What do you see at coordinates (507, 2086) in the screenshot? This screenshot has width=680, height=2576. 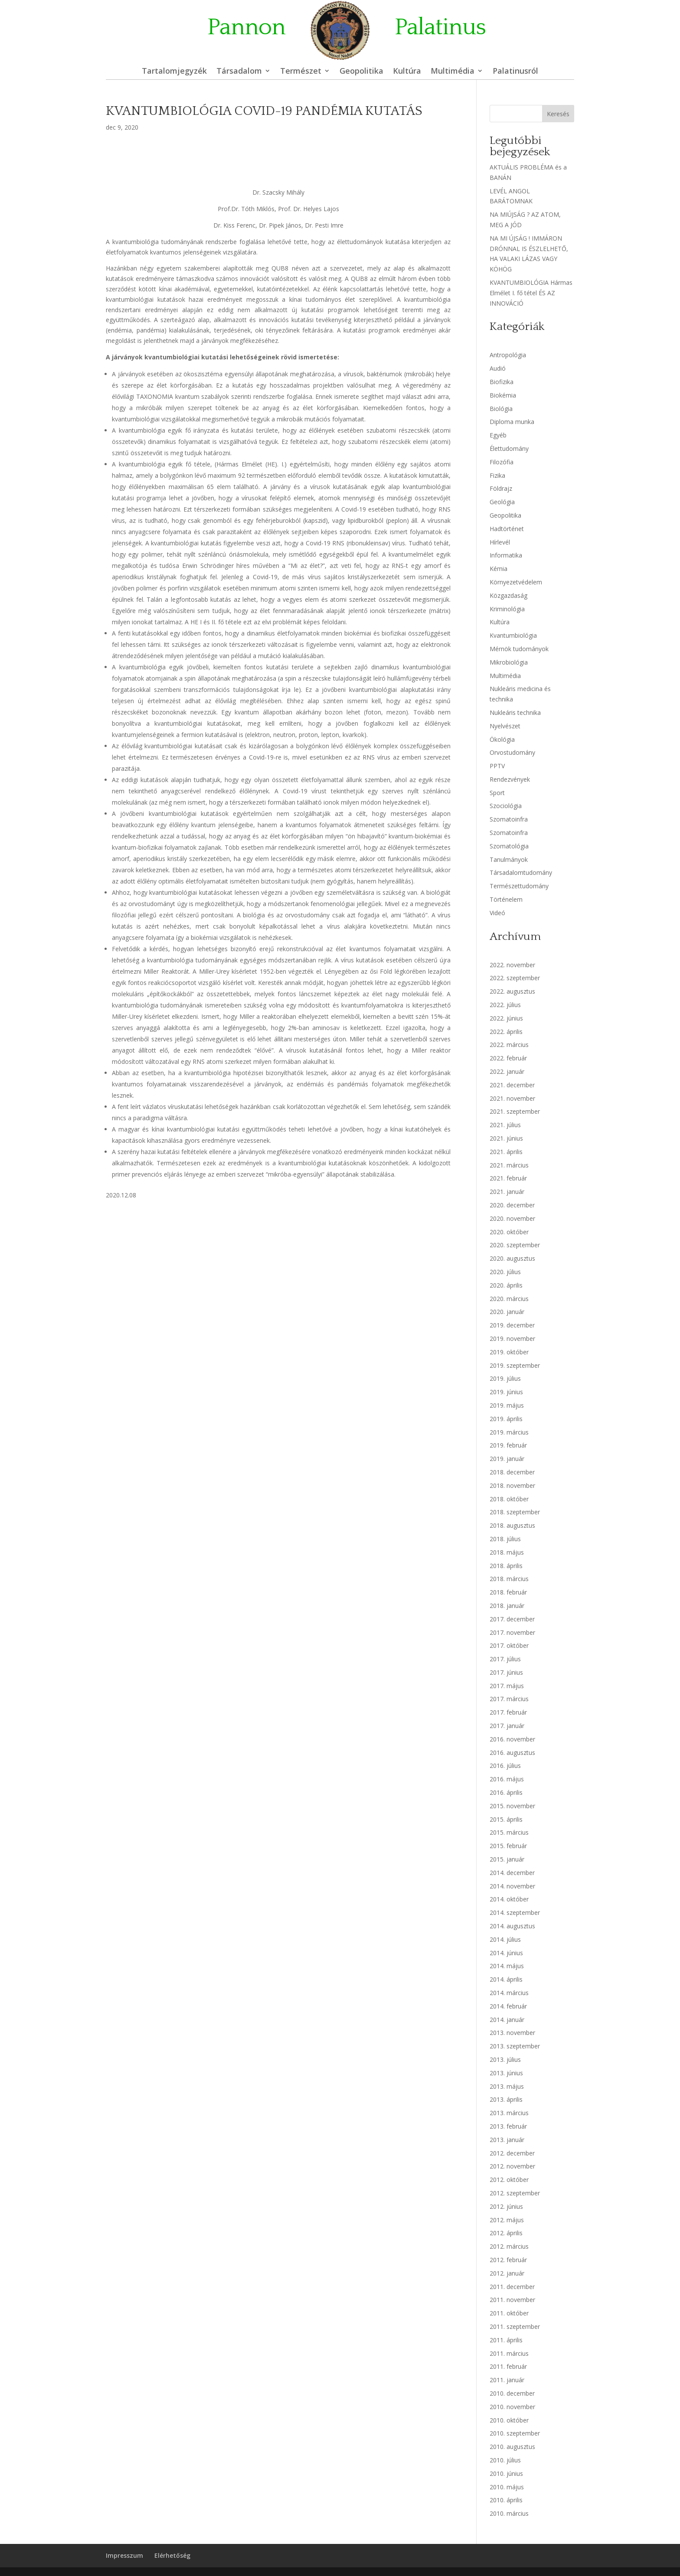 I see `2013. május` at bounding box center [507, 2086].